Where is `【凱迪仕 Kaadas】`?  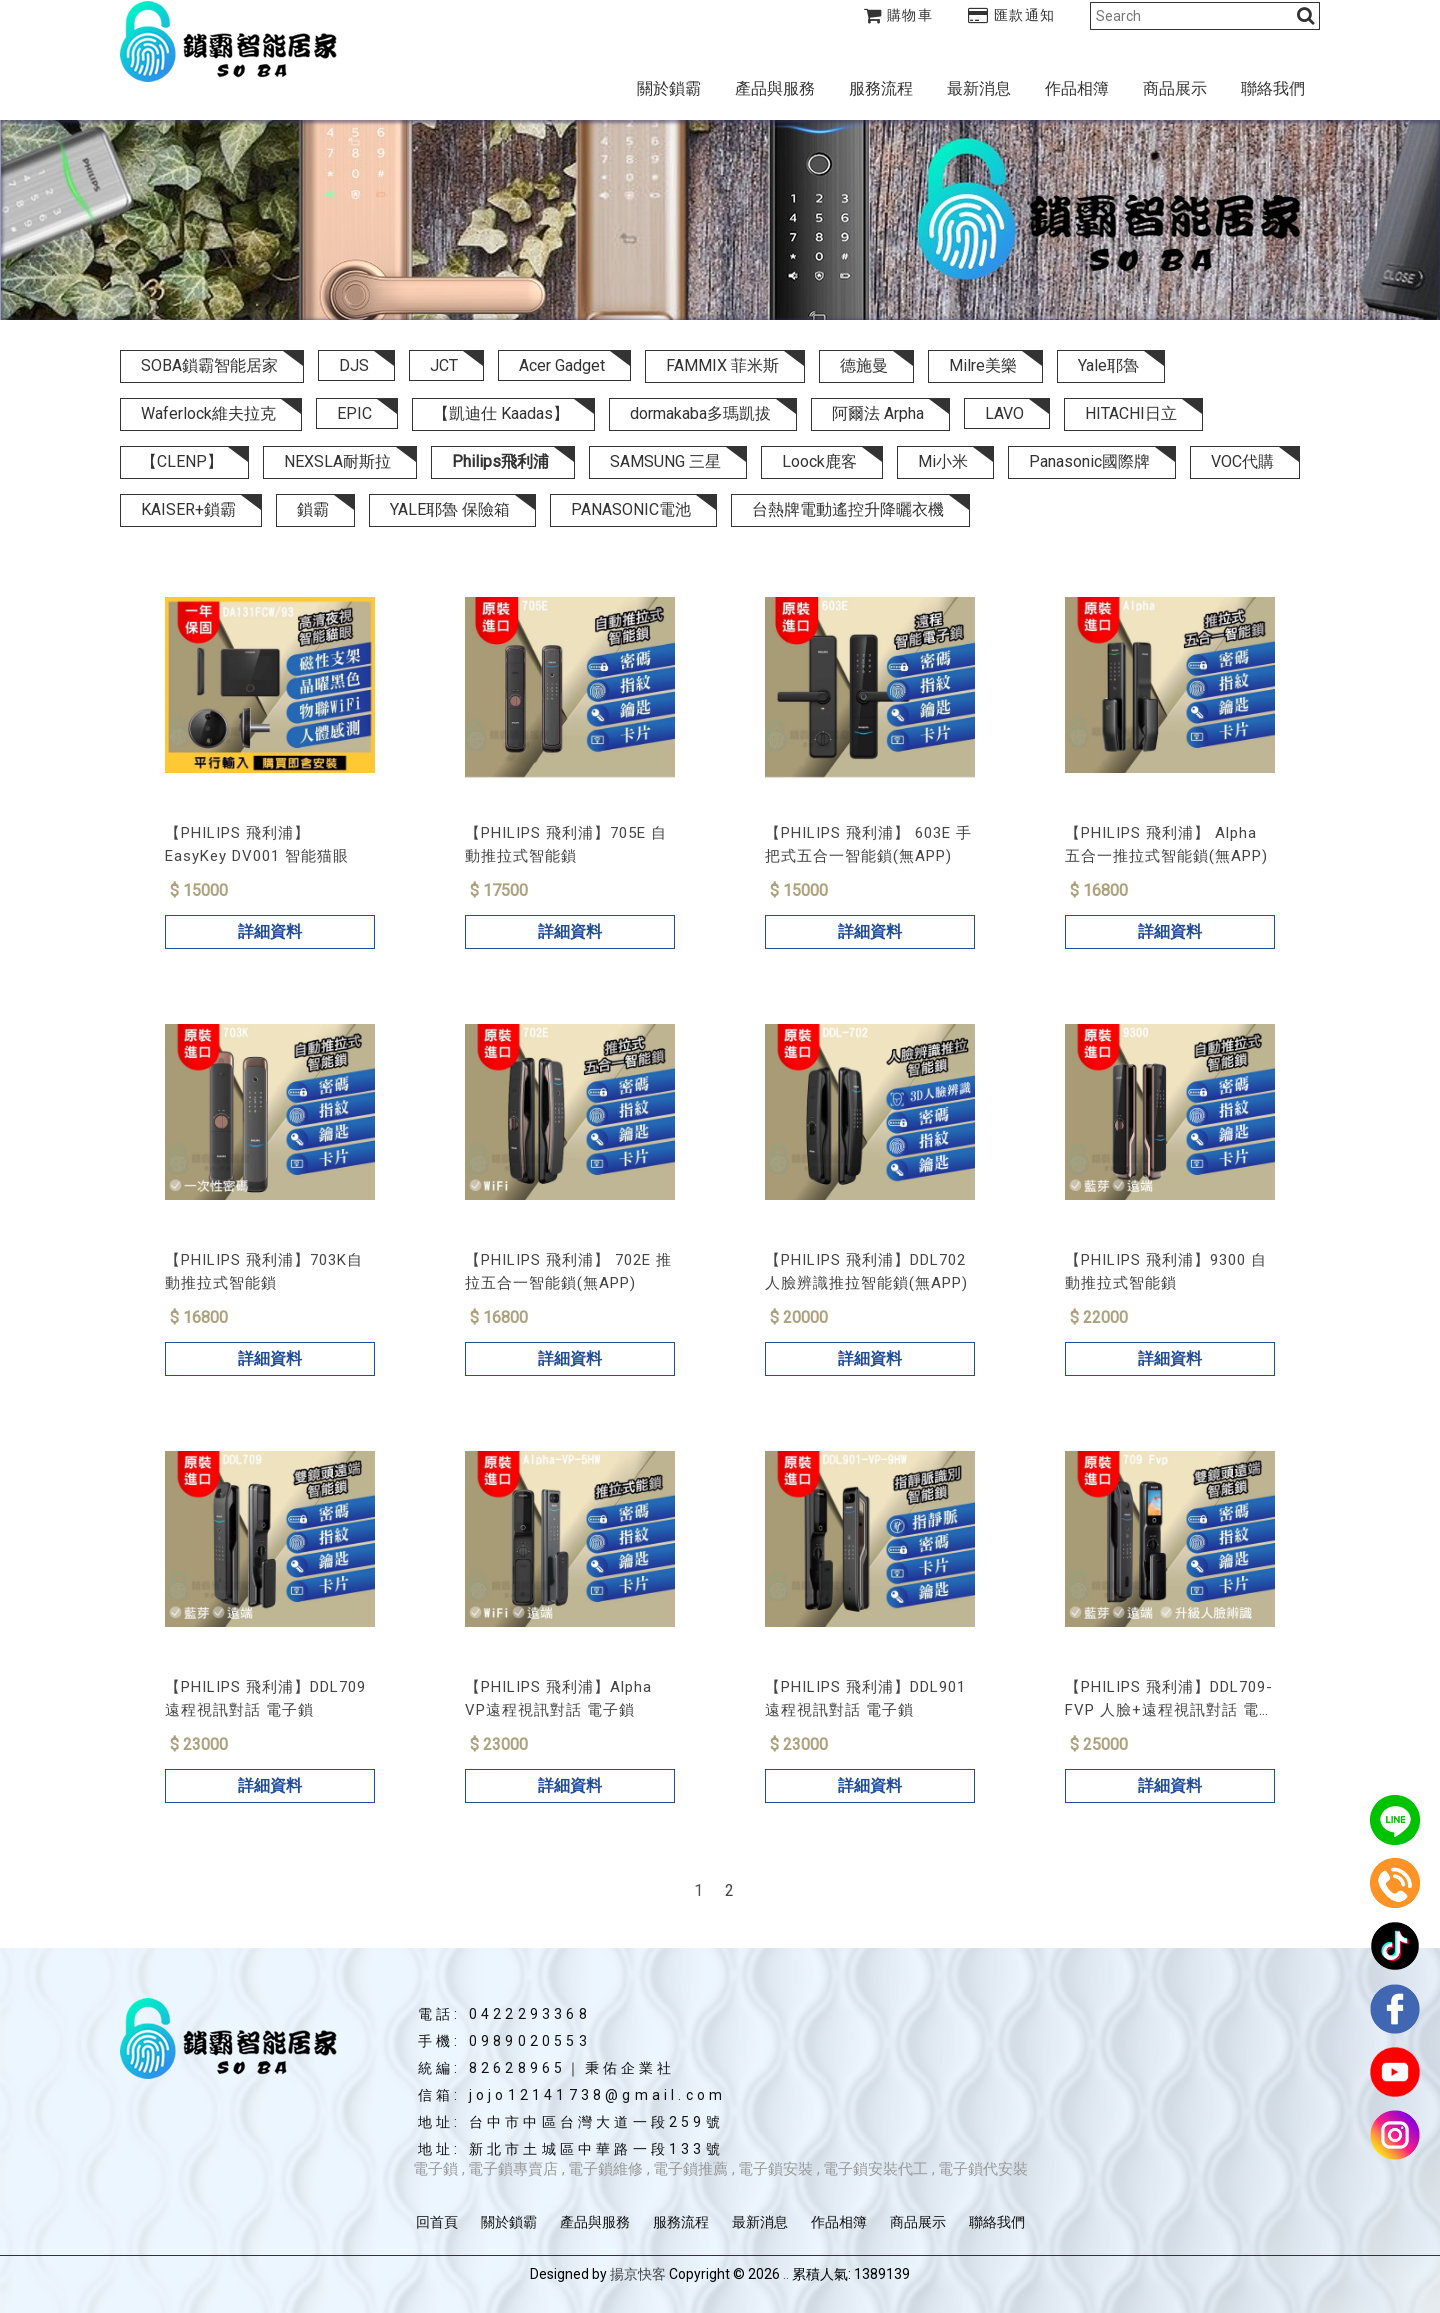
【凱迪仕 Kaadas】 is located at coordinates (501, 413).